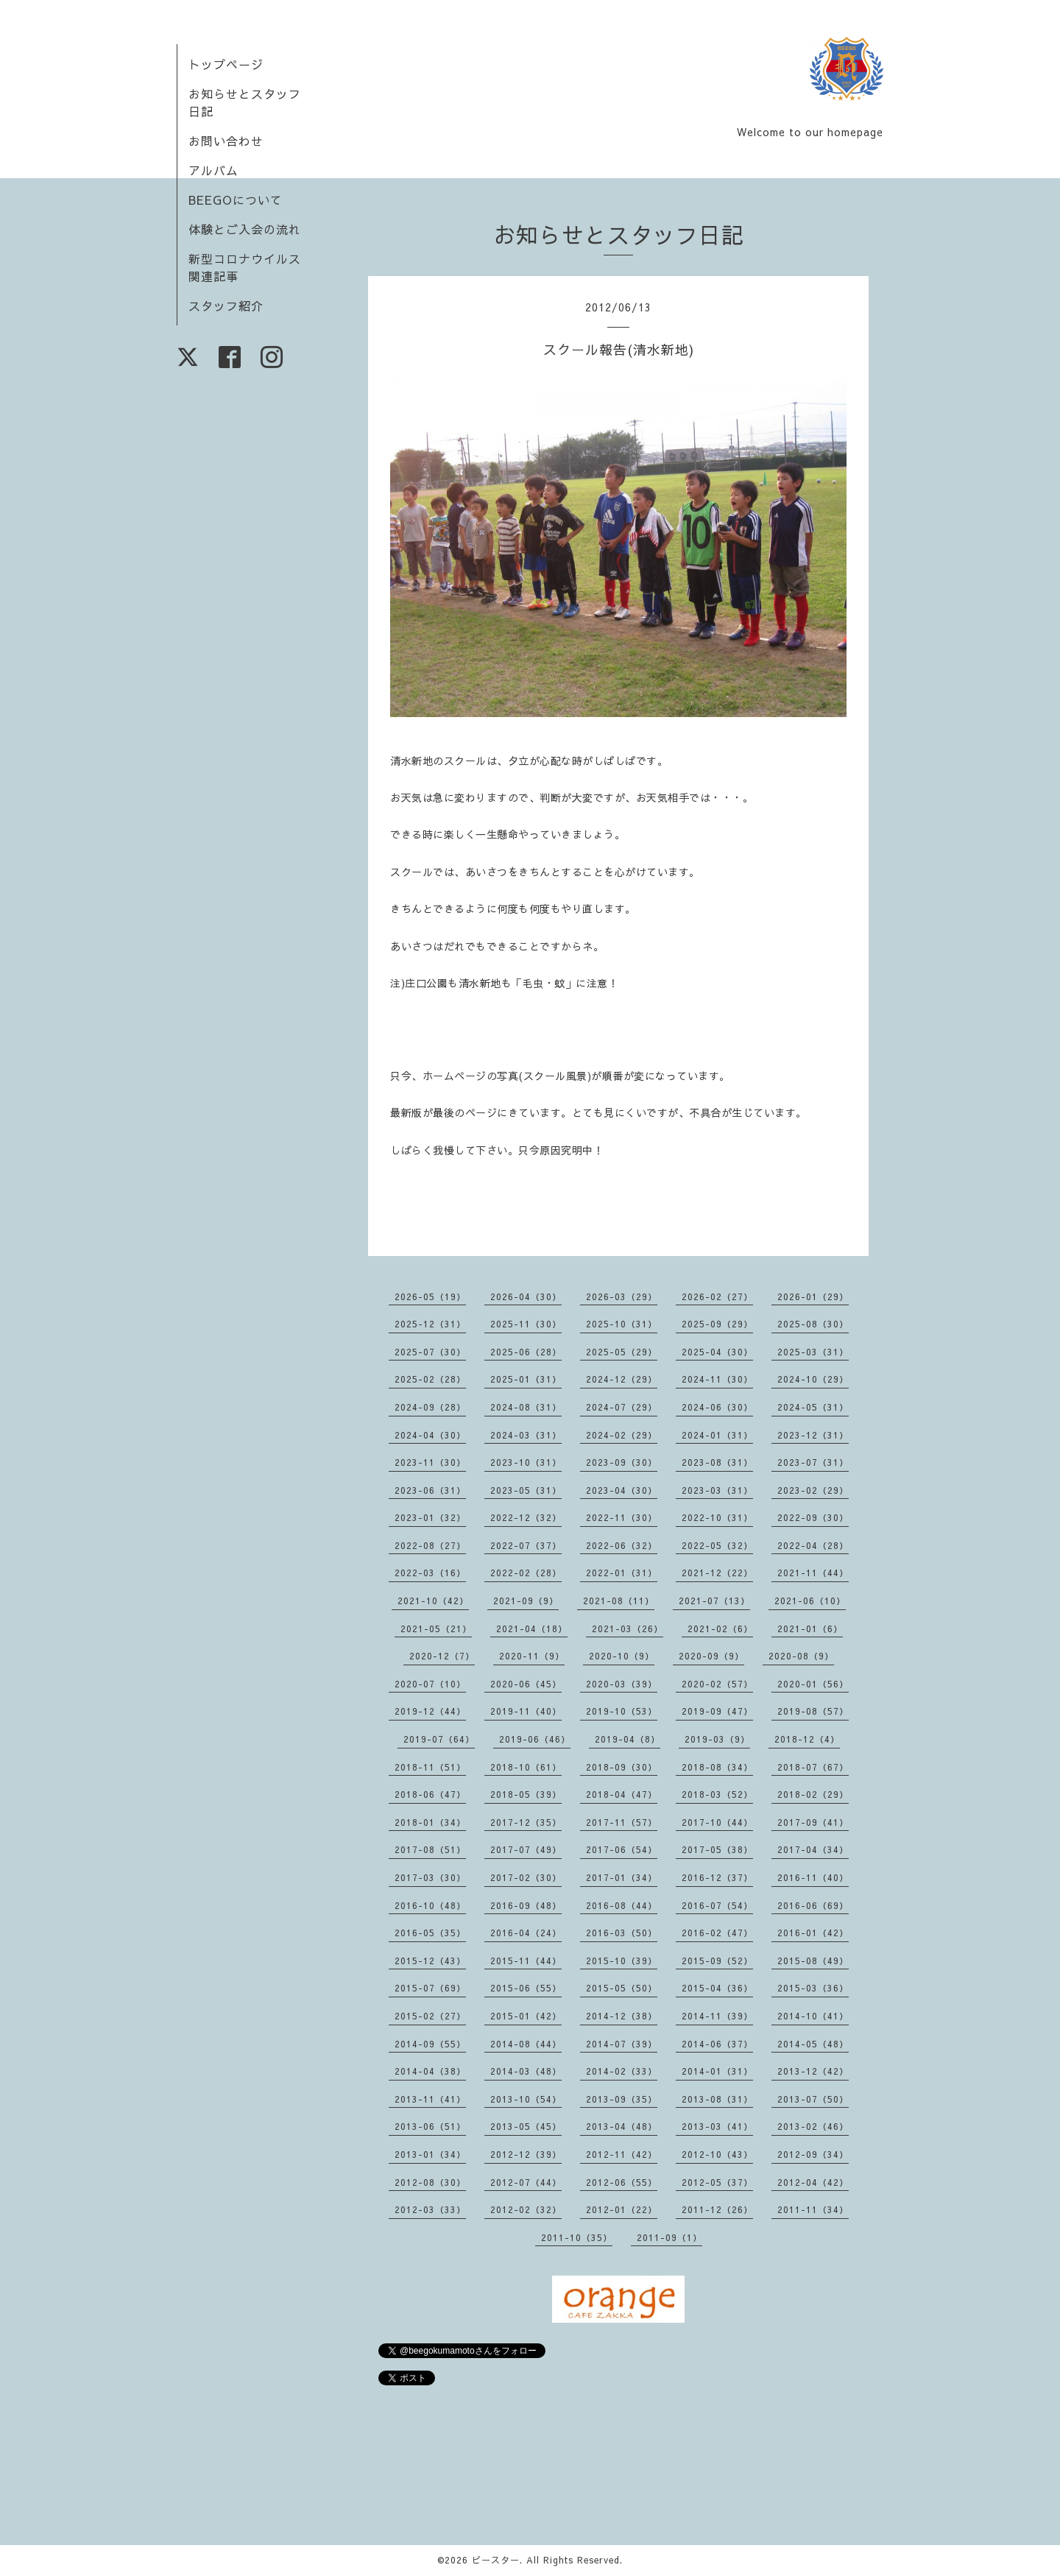  What do you see at coordinates (813, 2154) in the screenshot?
I see `2012-09（34）` at bounding box center [813, 2154].